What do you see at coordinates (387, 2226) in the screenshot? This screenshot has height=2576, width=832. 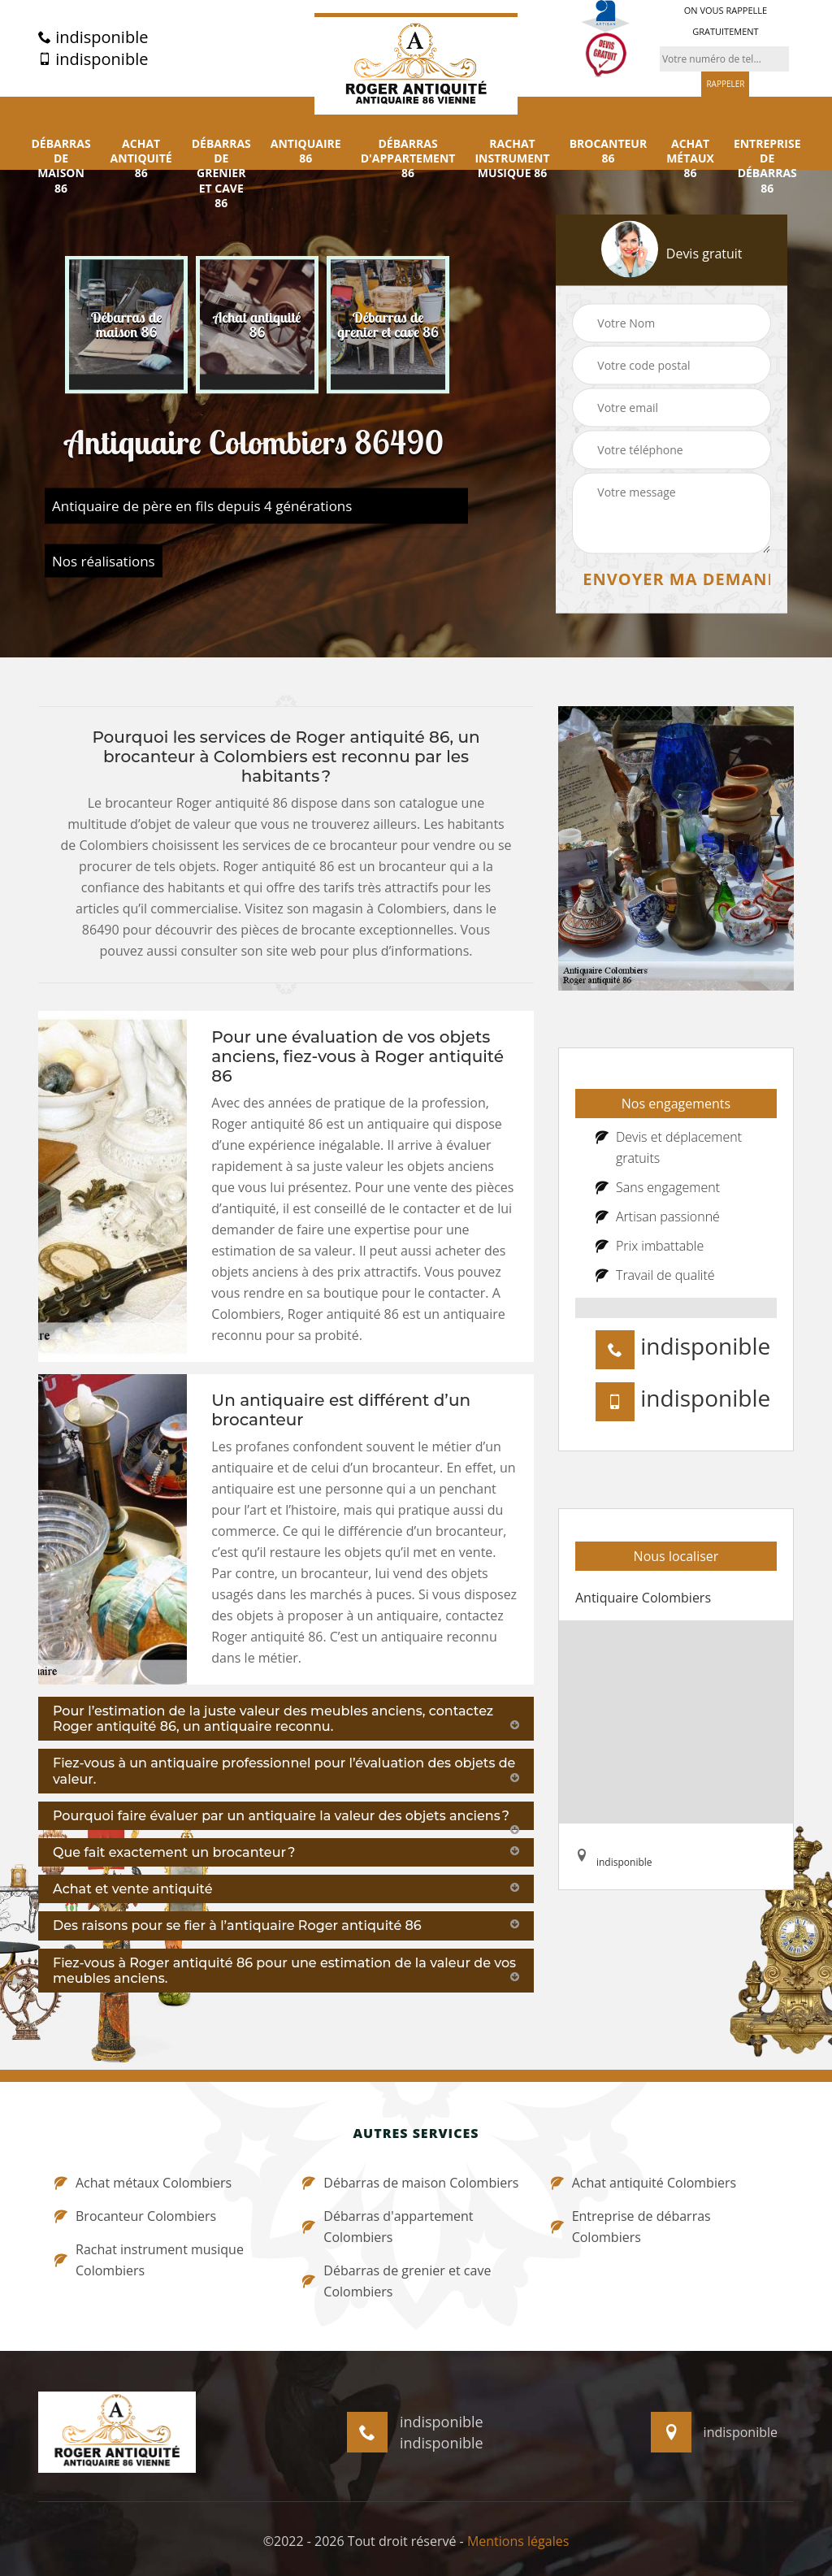 I see `Débarras d'appartement Colombiers` at bounding box center [387, 2226].